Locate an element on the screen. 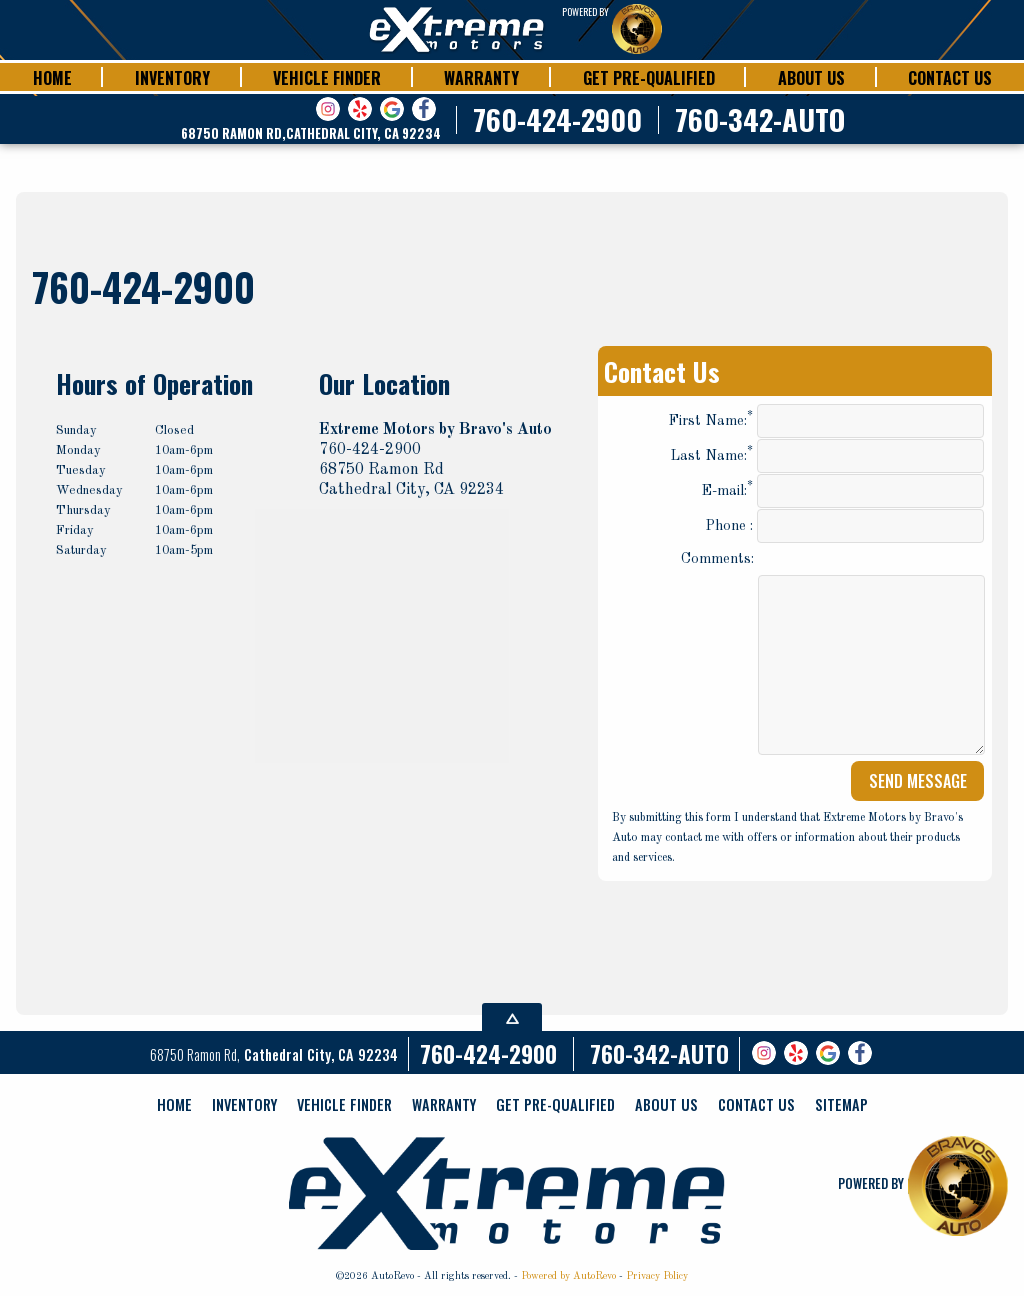  E-mail: is located at coordinates (842, 491).